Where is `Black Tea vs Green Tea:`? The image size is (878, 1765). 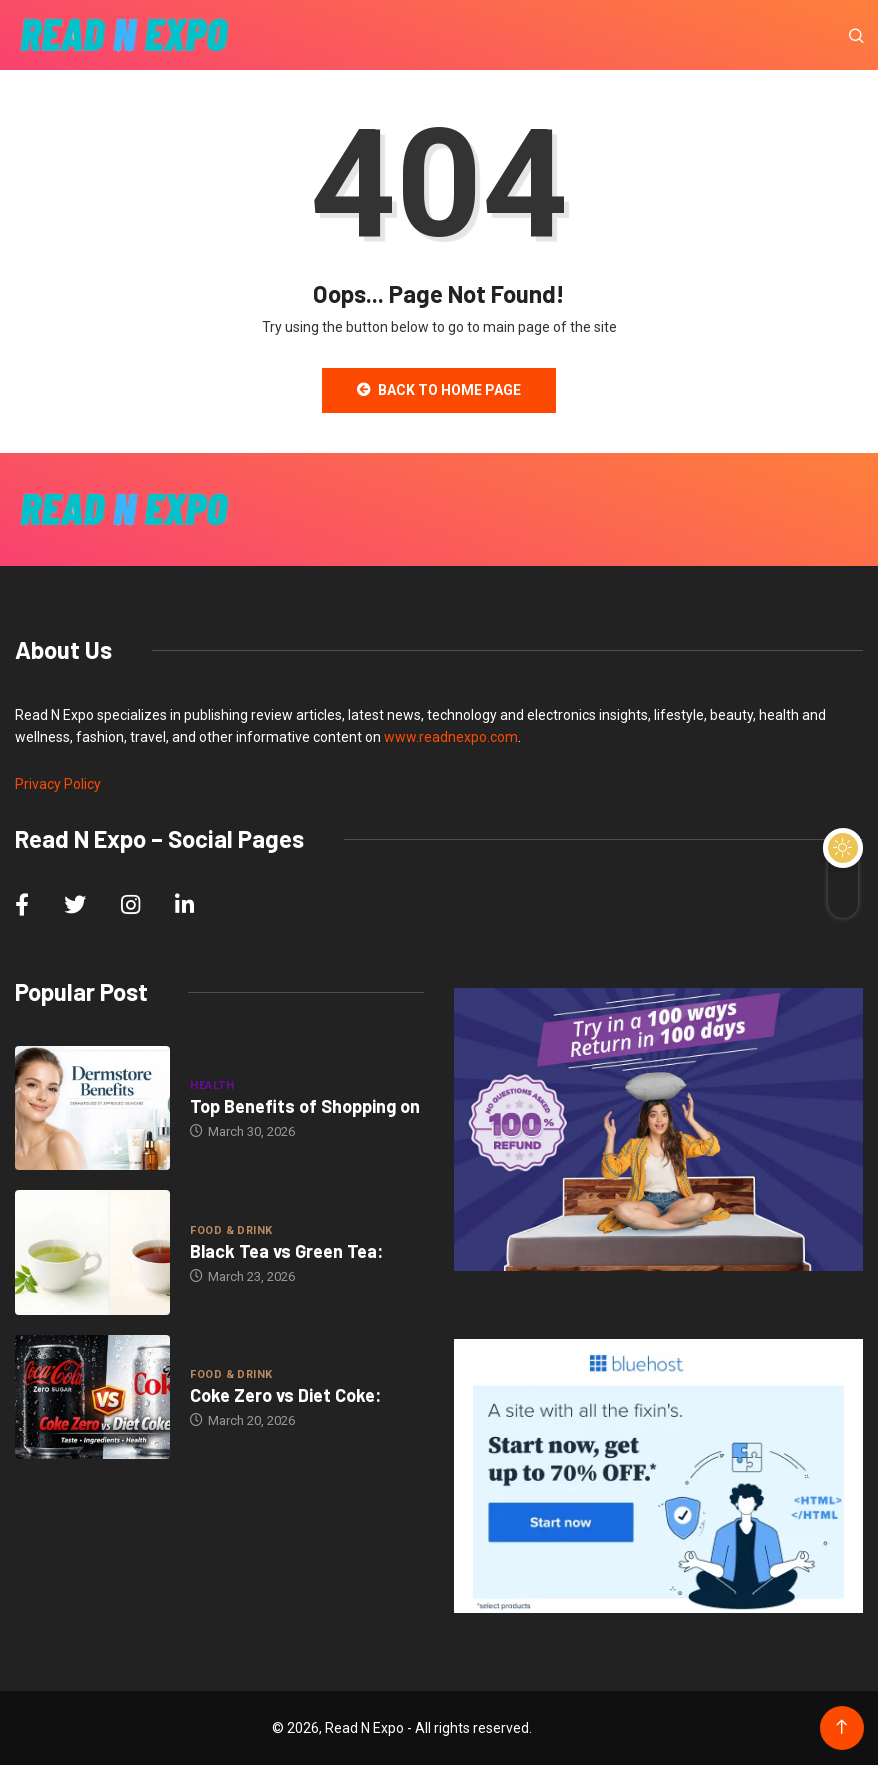
Black Tea vs Green Tea: is located at coordinates (286, 1251).